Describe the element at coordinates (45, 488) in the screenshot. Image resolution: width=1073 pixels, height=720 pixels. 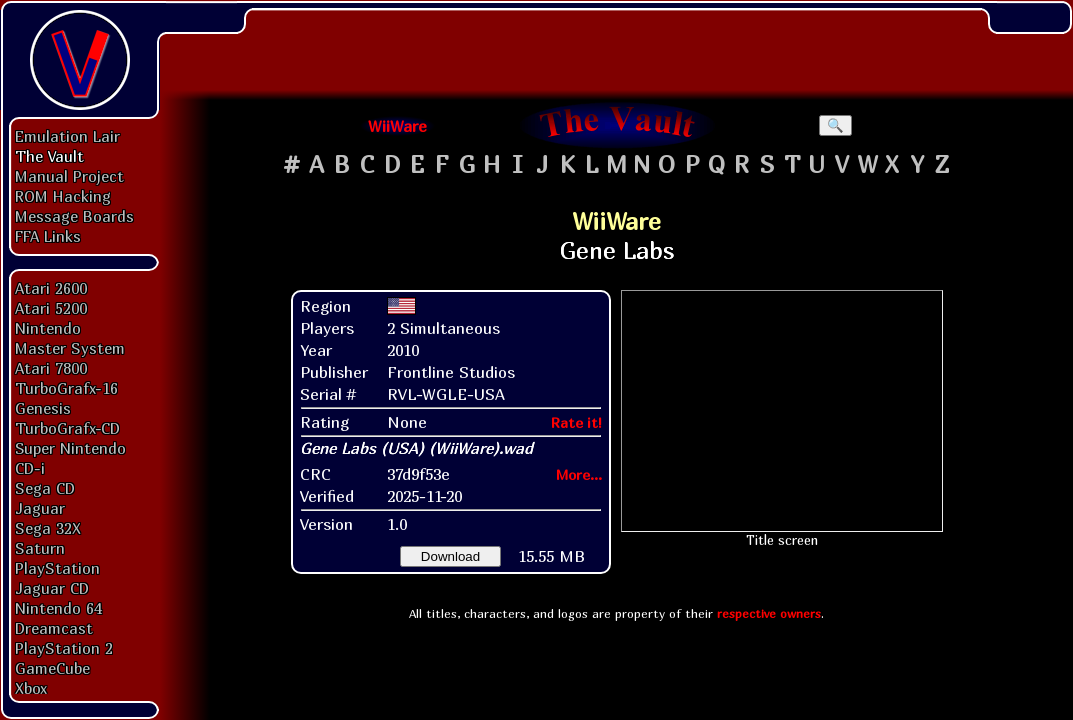
I see `Sega CD` at that location.